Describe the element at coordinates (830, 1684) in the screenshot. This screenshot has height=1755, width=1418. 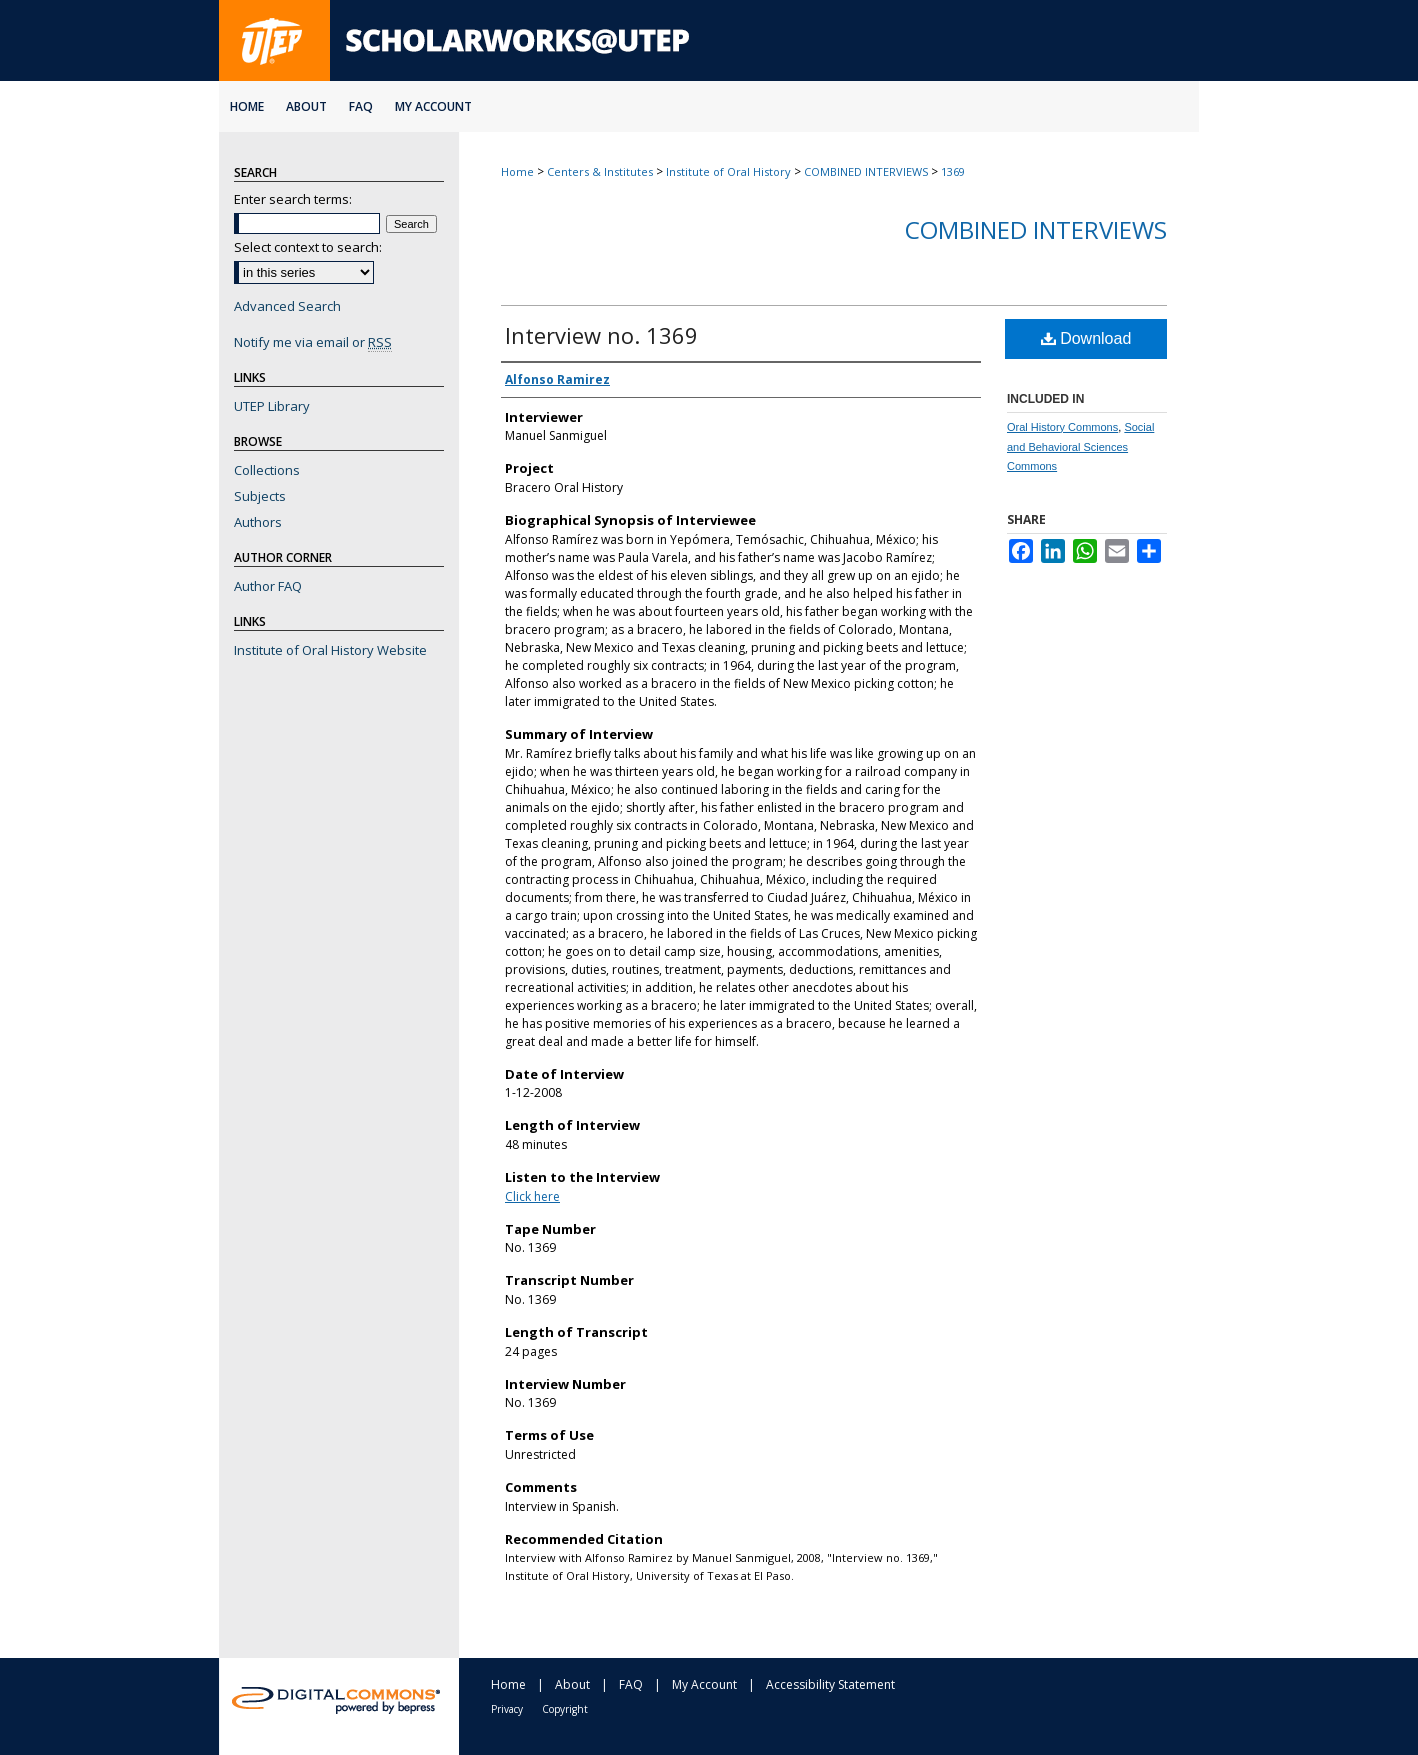
I see `Accessibility Statement` at that location.